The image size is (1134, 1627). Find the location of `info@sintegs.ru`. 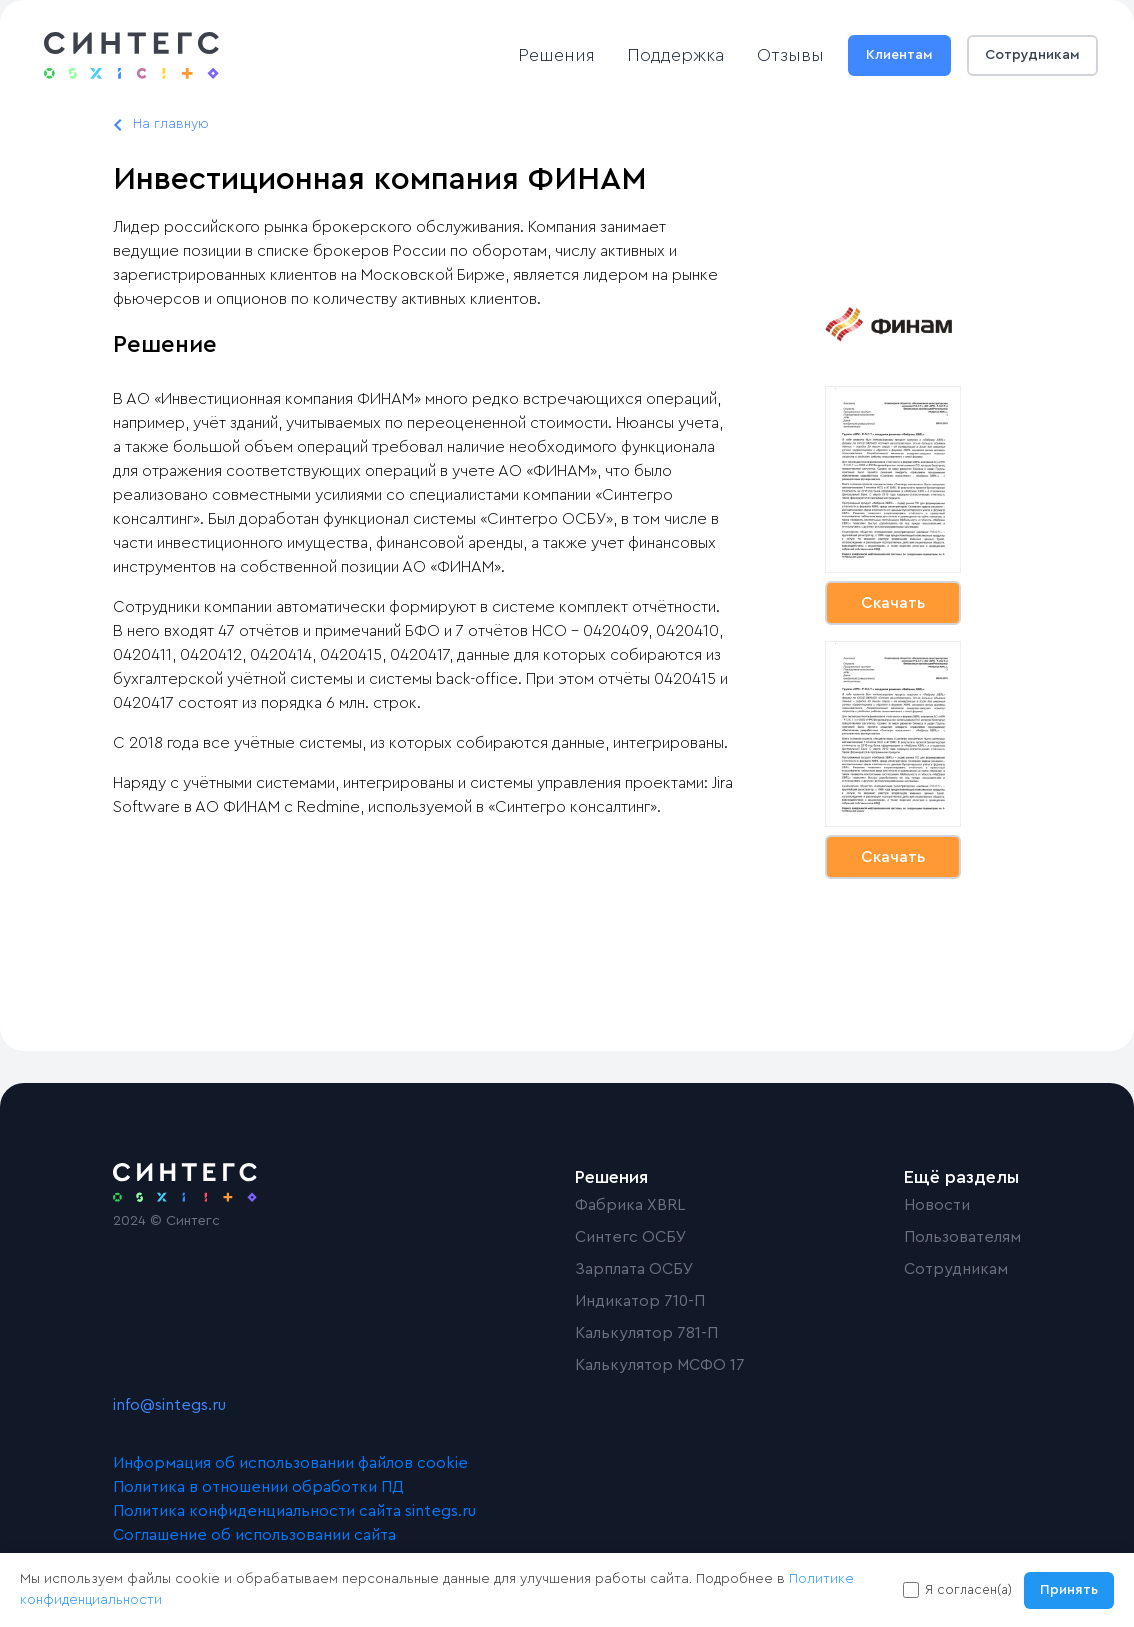

info@sintegs.ru is located at coordinates (169, 1405).